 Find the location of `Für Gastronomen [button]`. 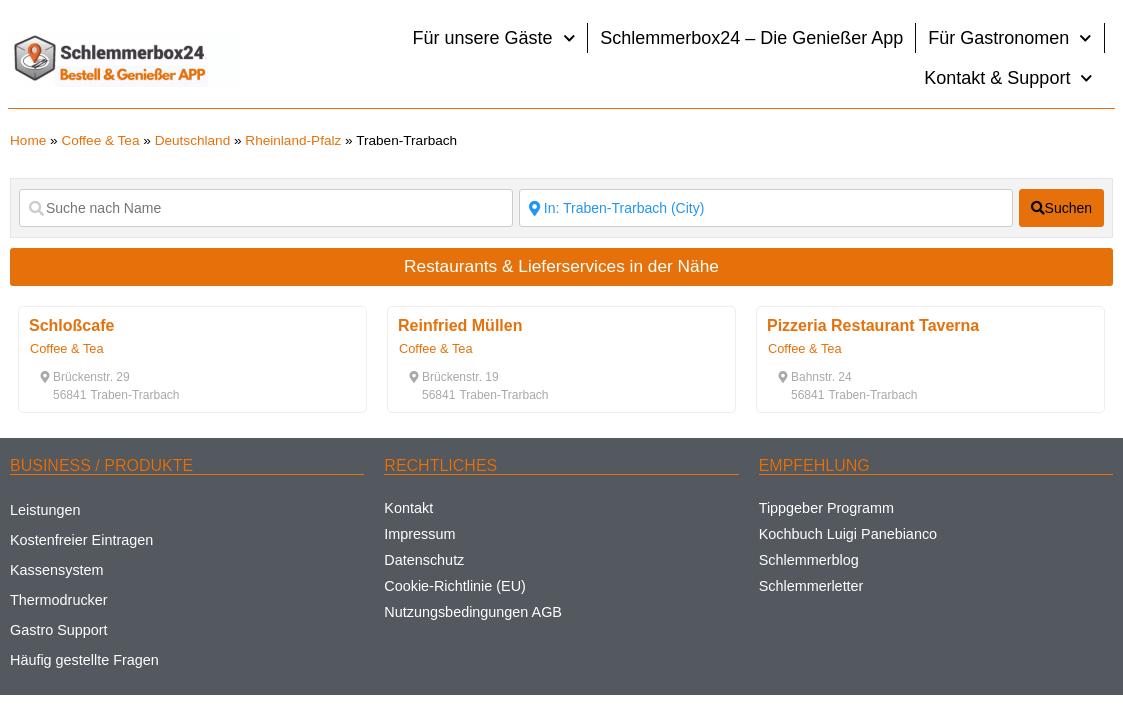

Für Gastronomen [button] is located at coordinates (1010, 38).